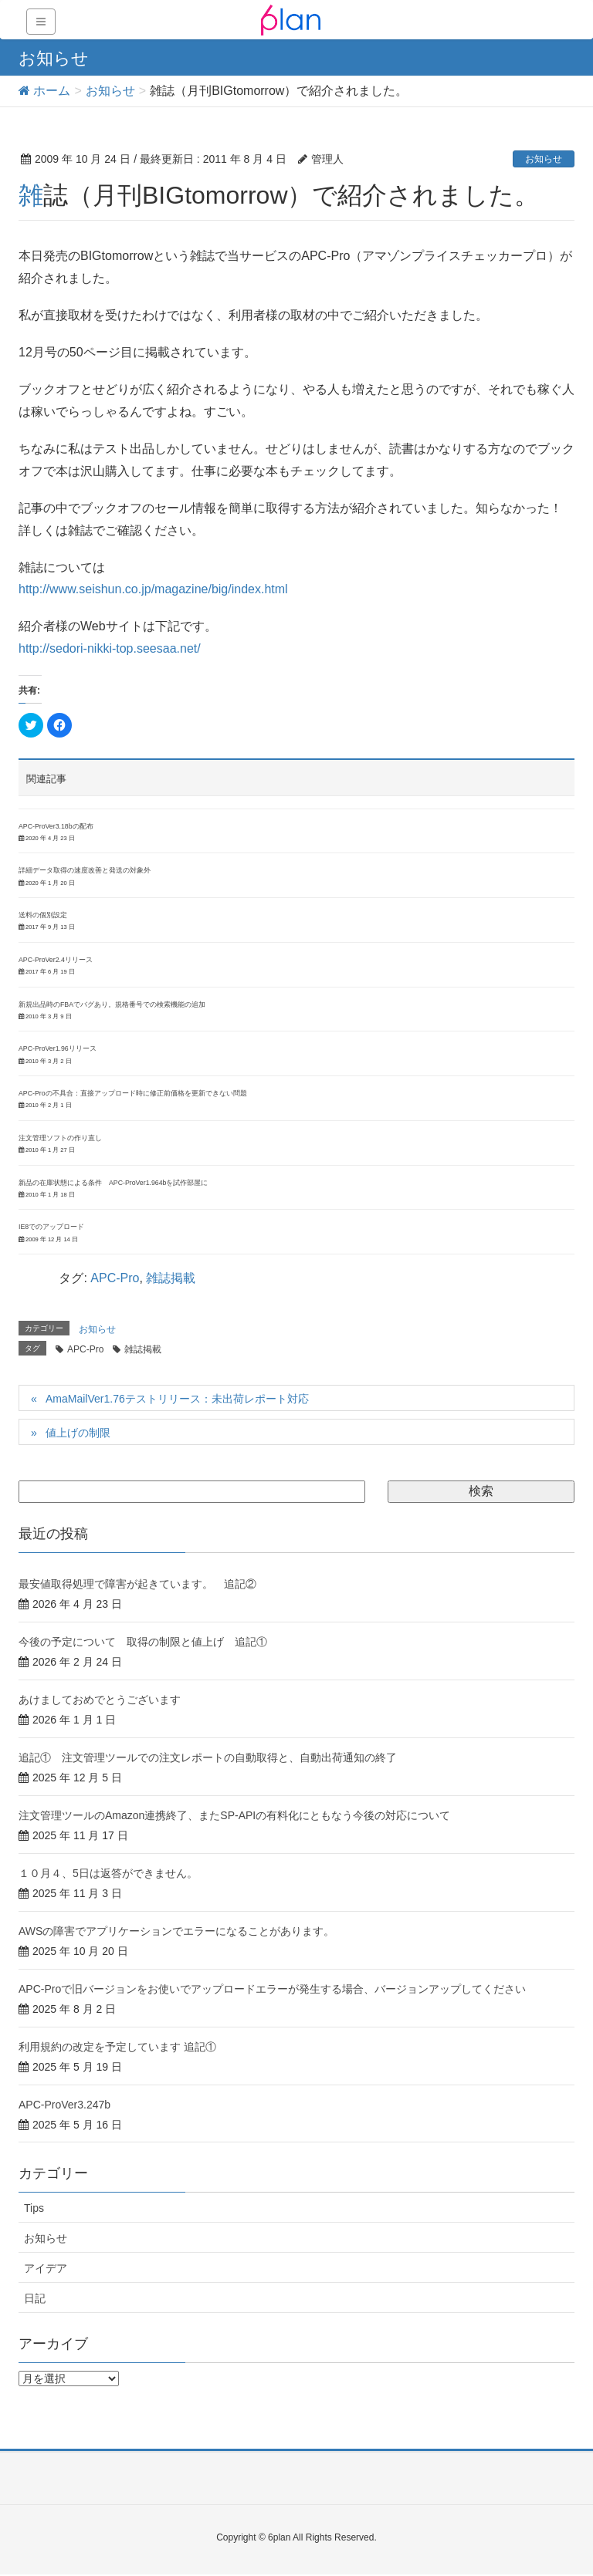 This screenshot has width=593, height=2576. I want to click on アイデア, so click(45, 2268).